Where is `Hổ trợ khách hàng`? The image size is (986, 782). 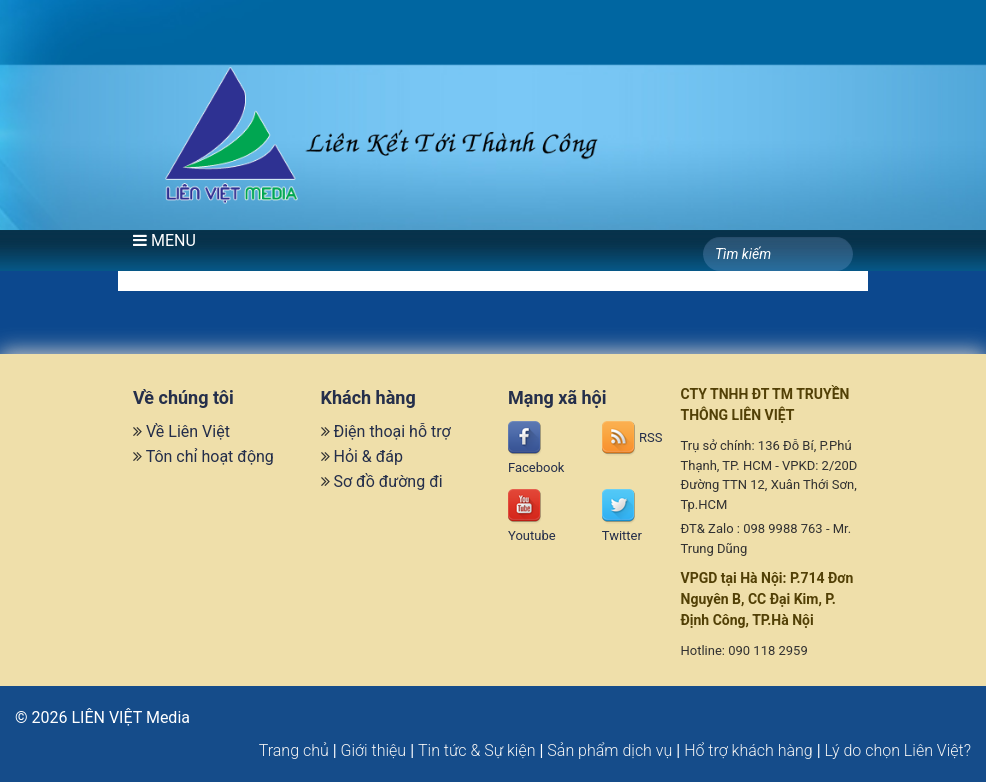
Hổ trợ khách hàng is located at coordinates (748, 750).